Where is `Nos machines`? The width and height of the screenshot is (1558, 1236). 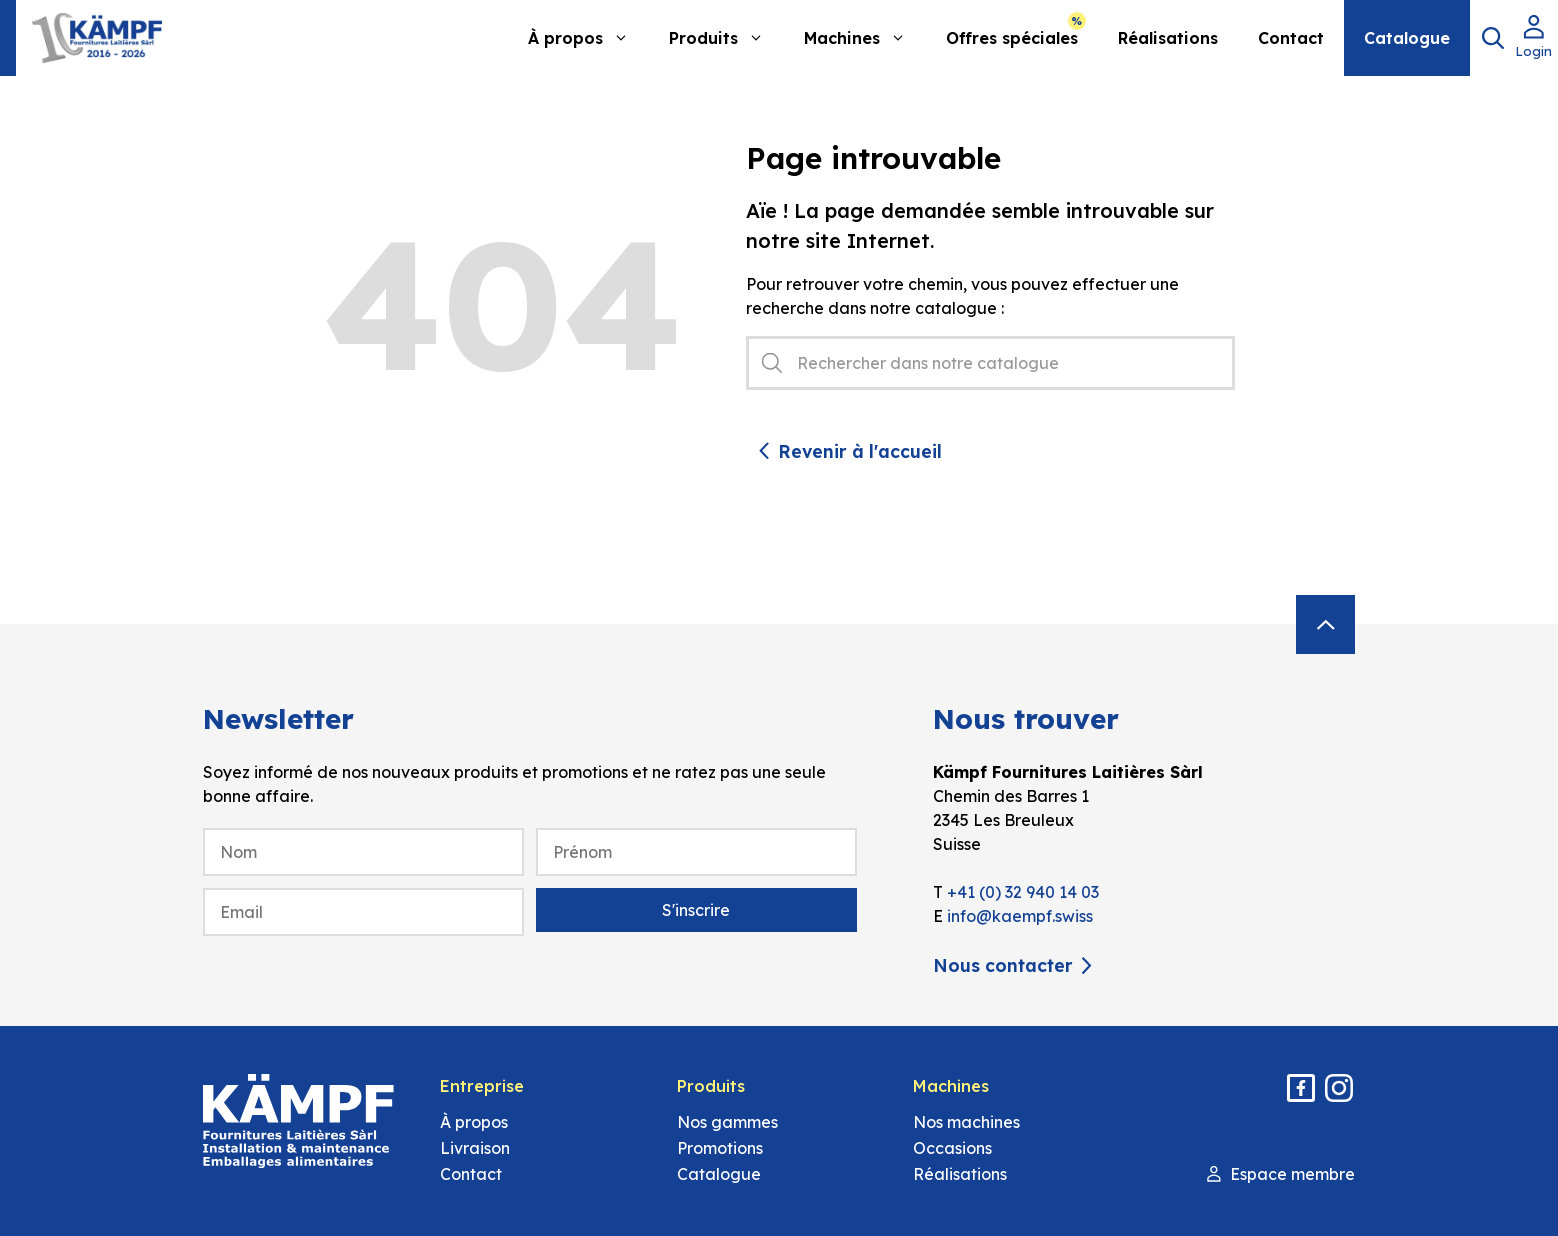 Nos machines is located at coordinates (966, 1122).